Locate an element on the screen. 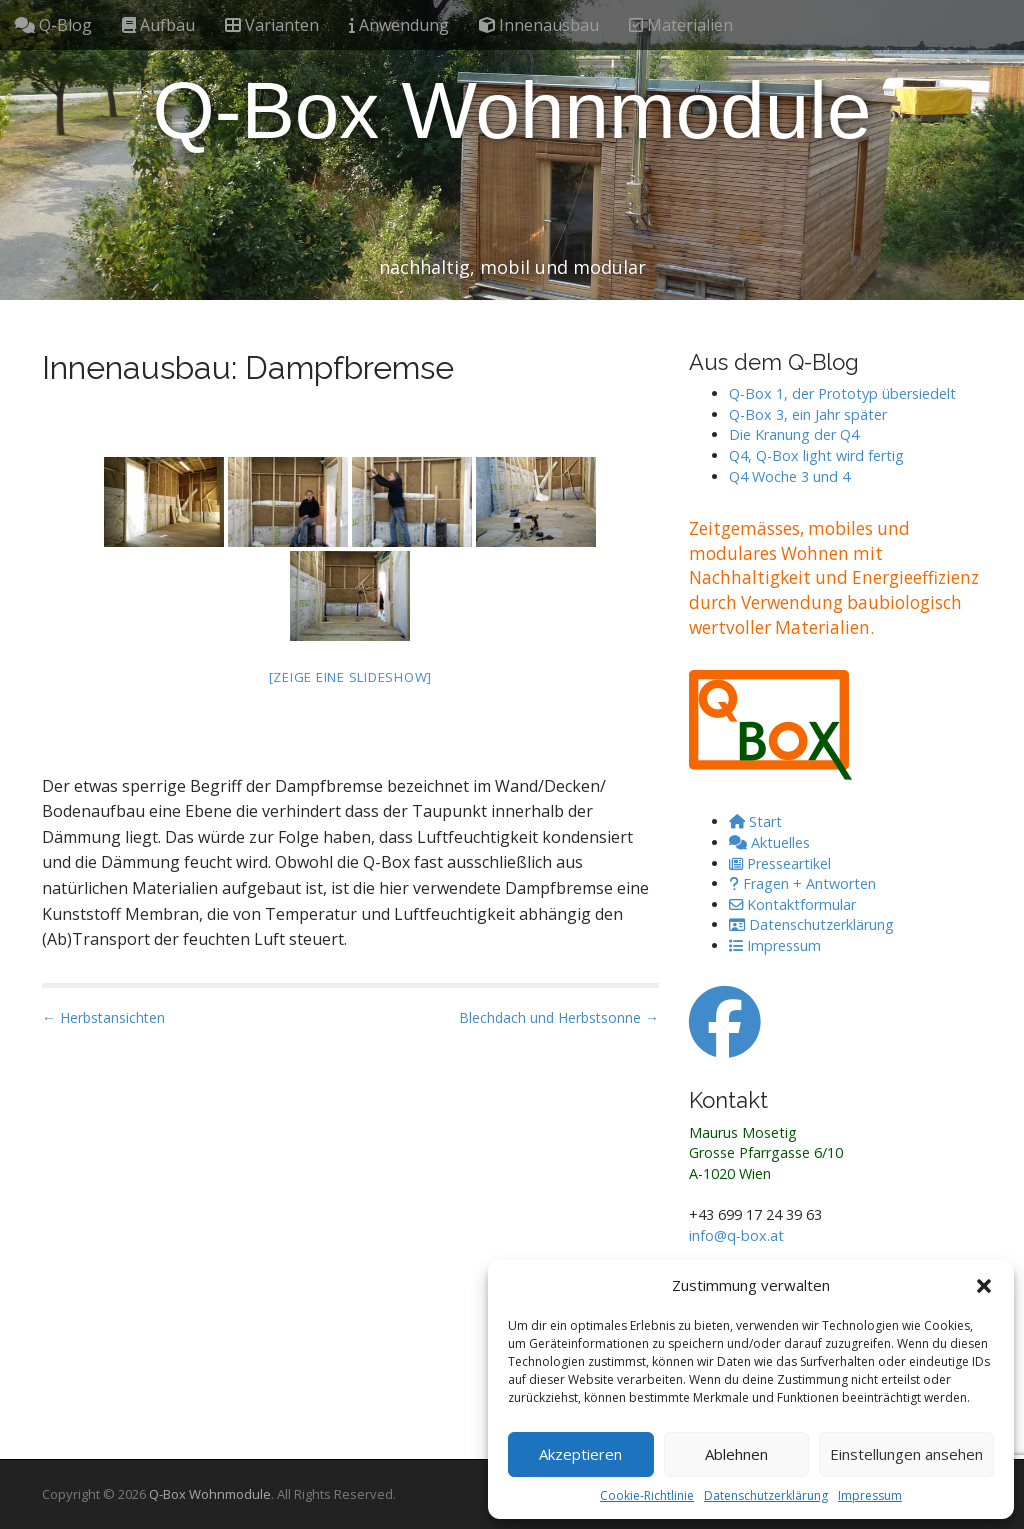 This screenshot has height=1529, width=1024. Aktuelles is located at coordinates (769, 842).